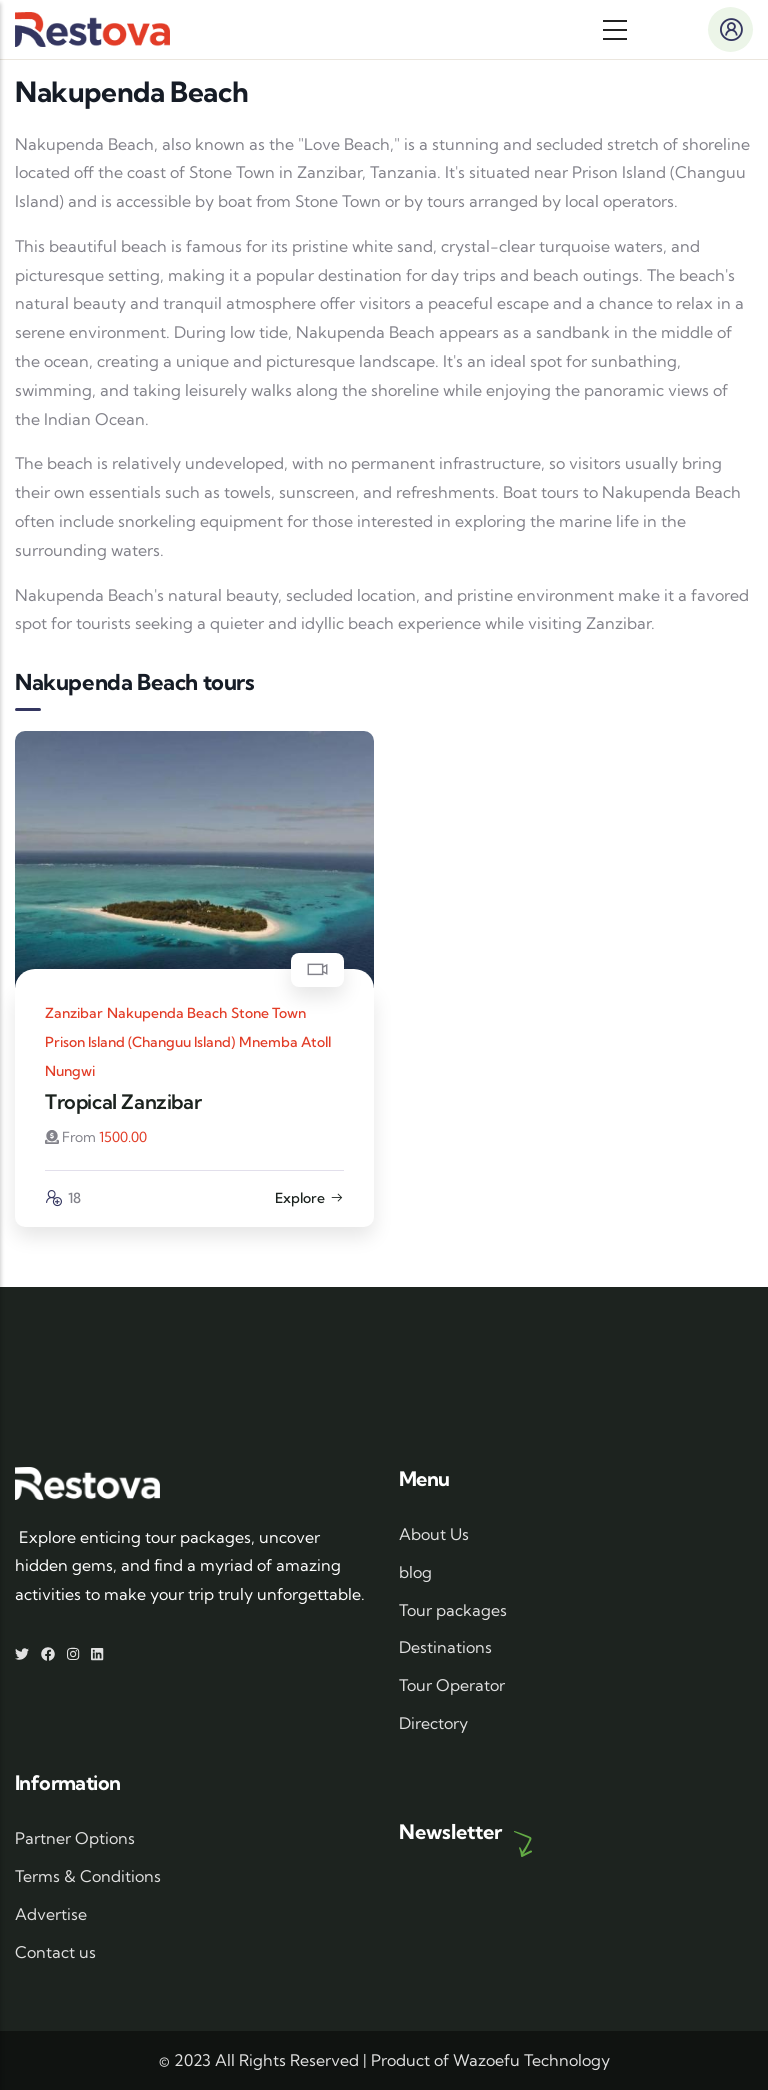  Describe the element at coordinates (434, 1534) in the screenshot. I see `About Us` at that location.